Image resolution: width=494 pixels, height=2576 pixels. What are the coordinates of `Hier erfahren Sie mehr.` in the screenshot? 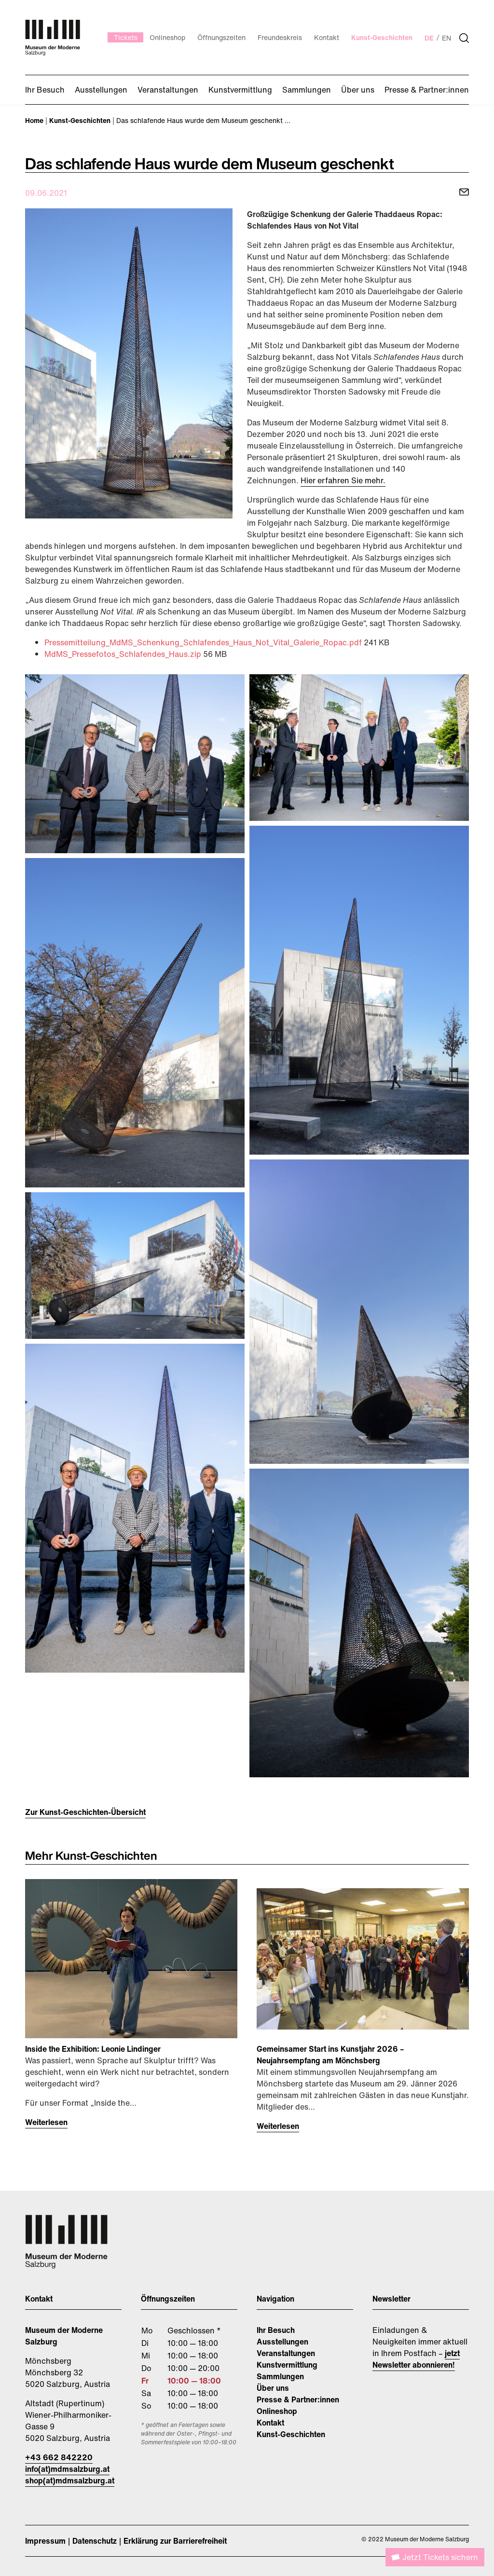 It's located at (343, 480).